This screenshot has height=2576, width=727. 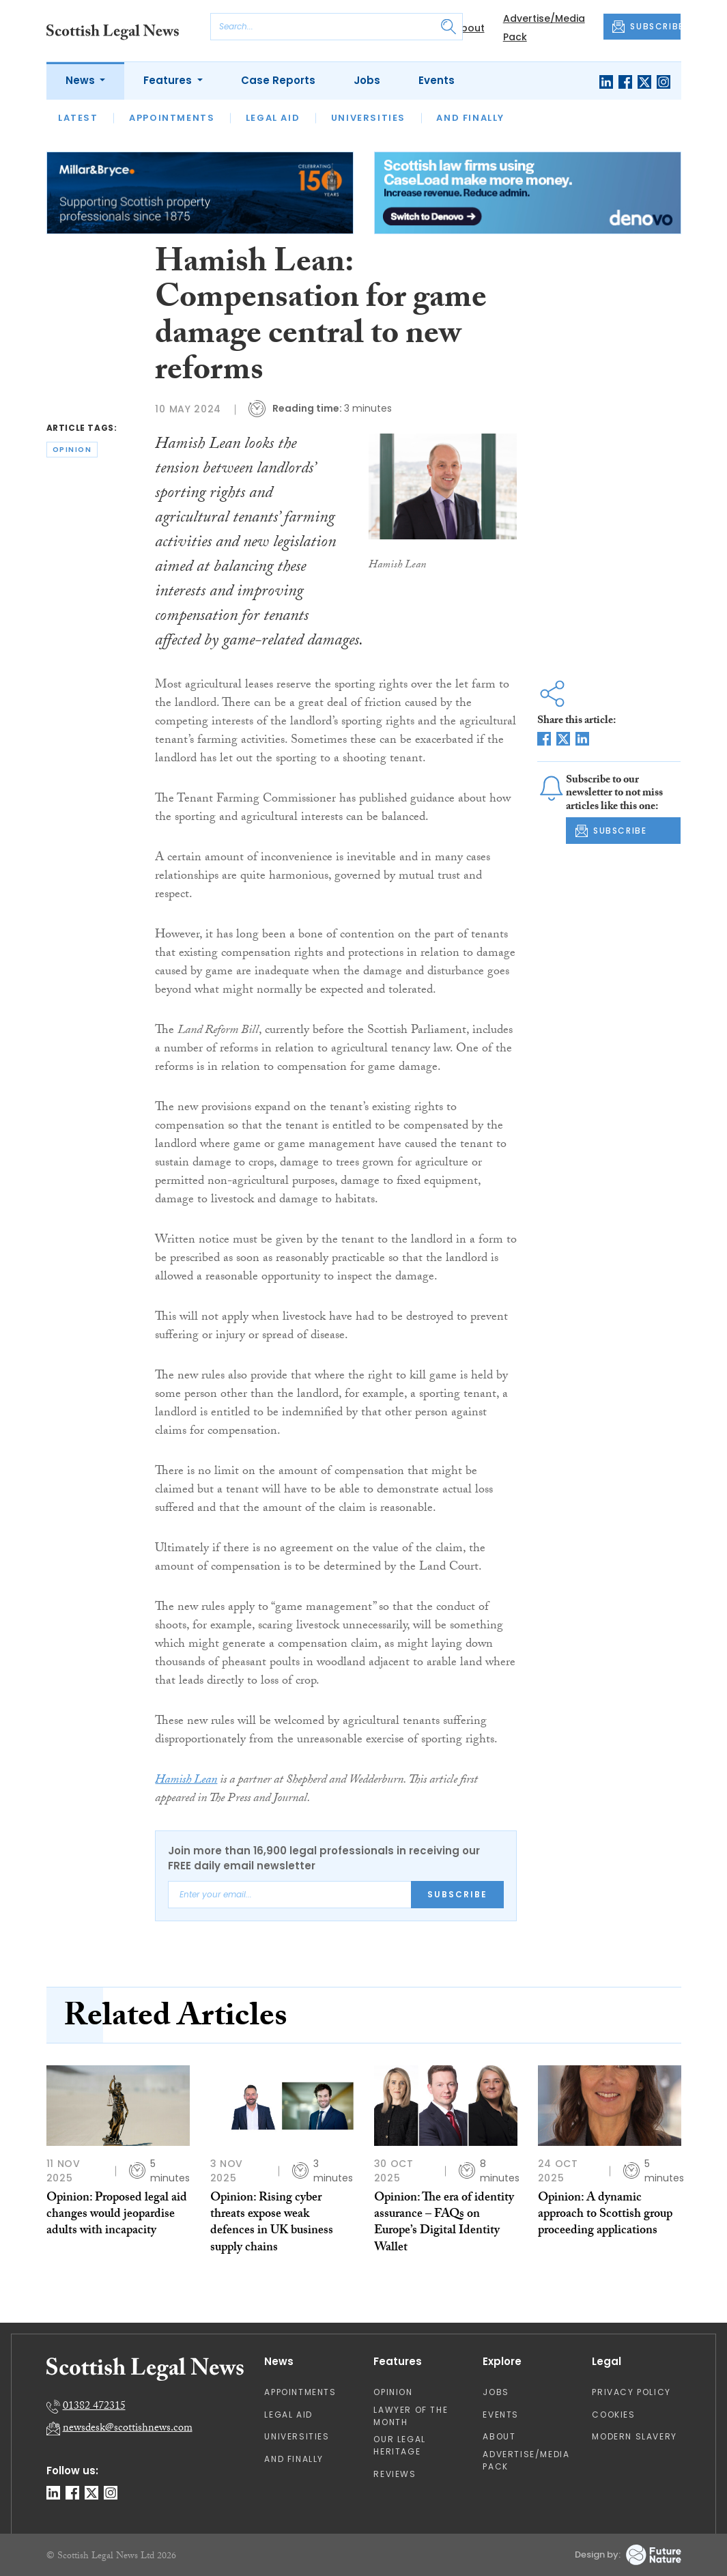 I want to click on Universities, so click(x=368, y=117).